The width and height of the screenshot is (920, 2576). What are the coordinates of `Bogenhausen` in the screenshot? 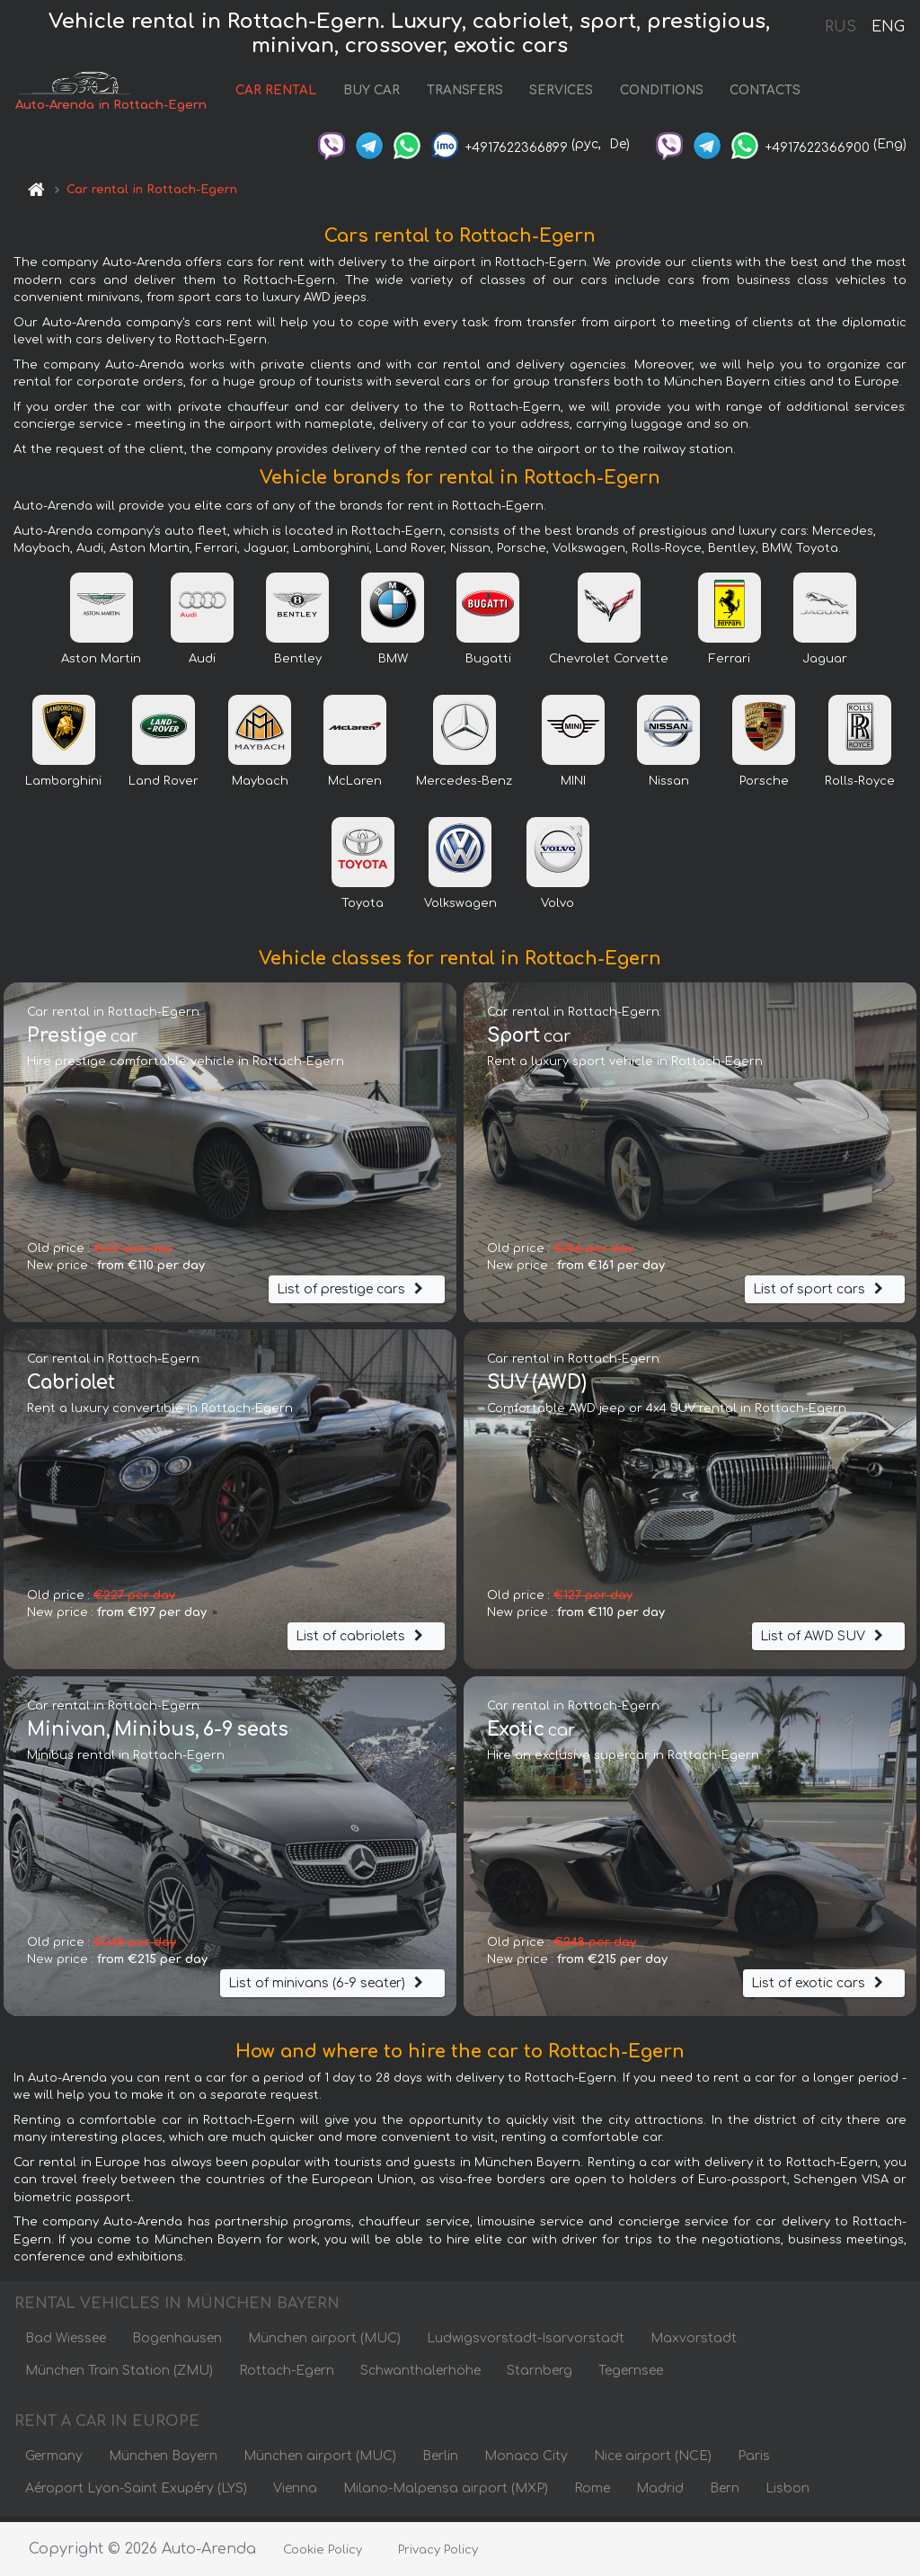 It's located at (177, 2342).